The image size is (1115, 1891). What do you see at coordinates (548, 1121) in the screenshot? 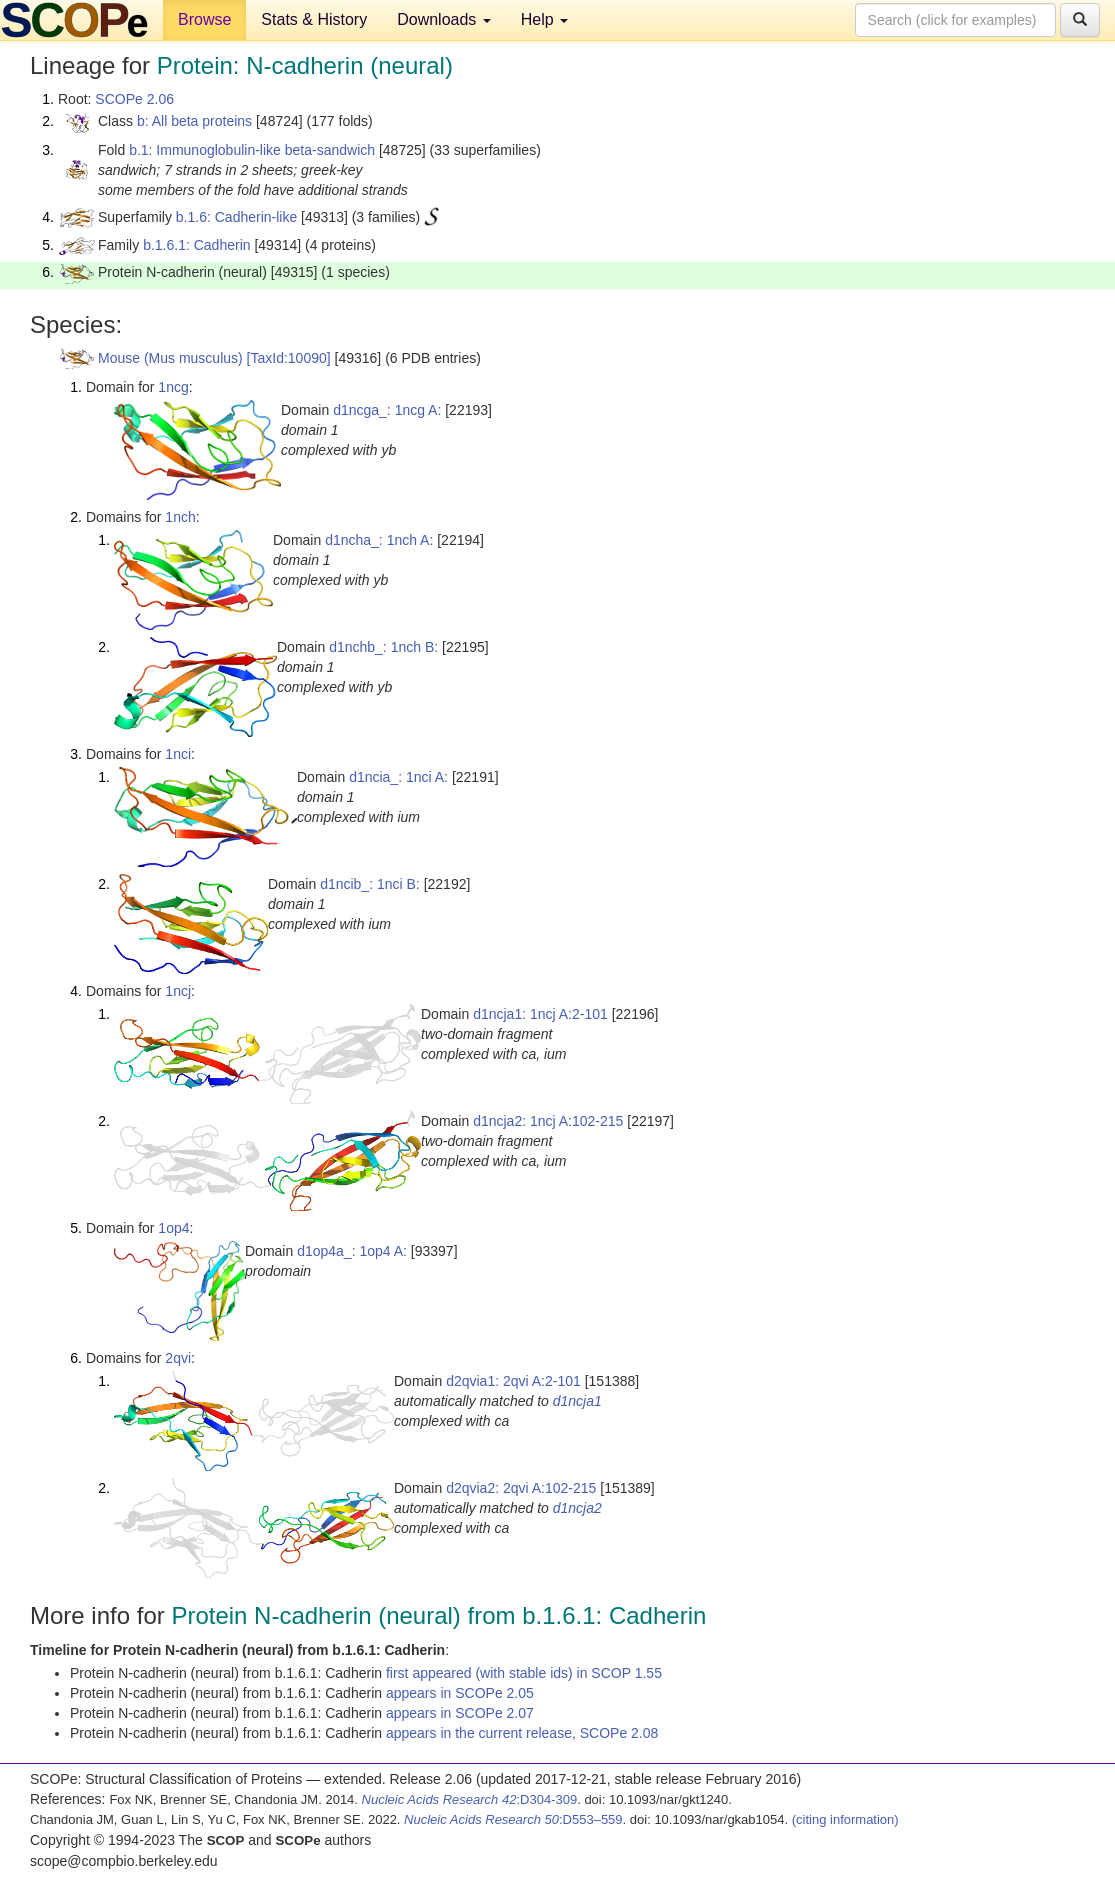
I see `d1ncja2: 1ncj A:102-215` at bounding box center [548, 1121].